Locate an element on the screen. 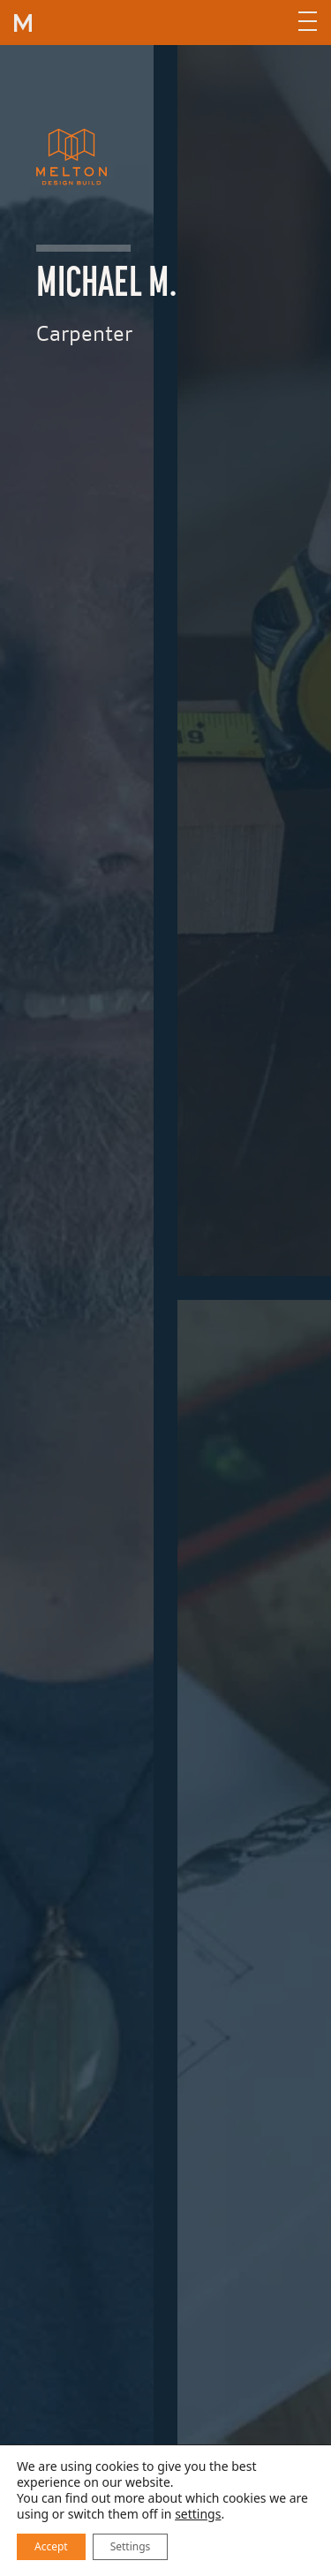  Settings is located at coordinates (130, 2546).